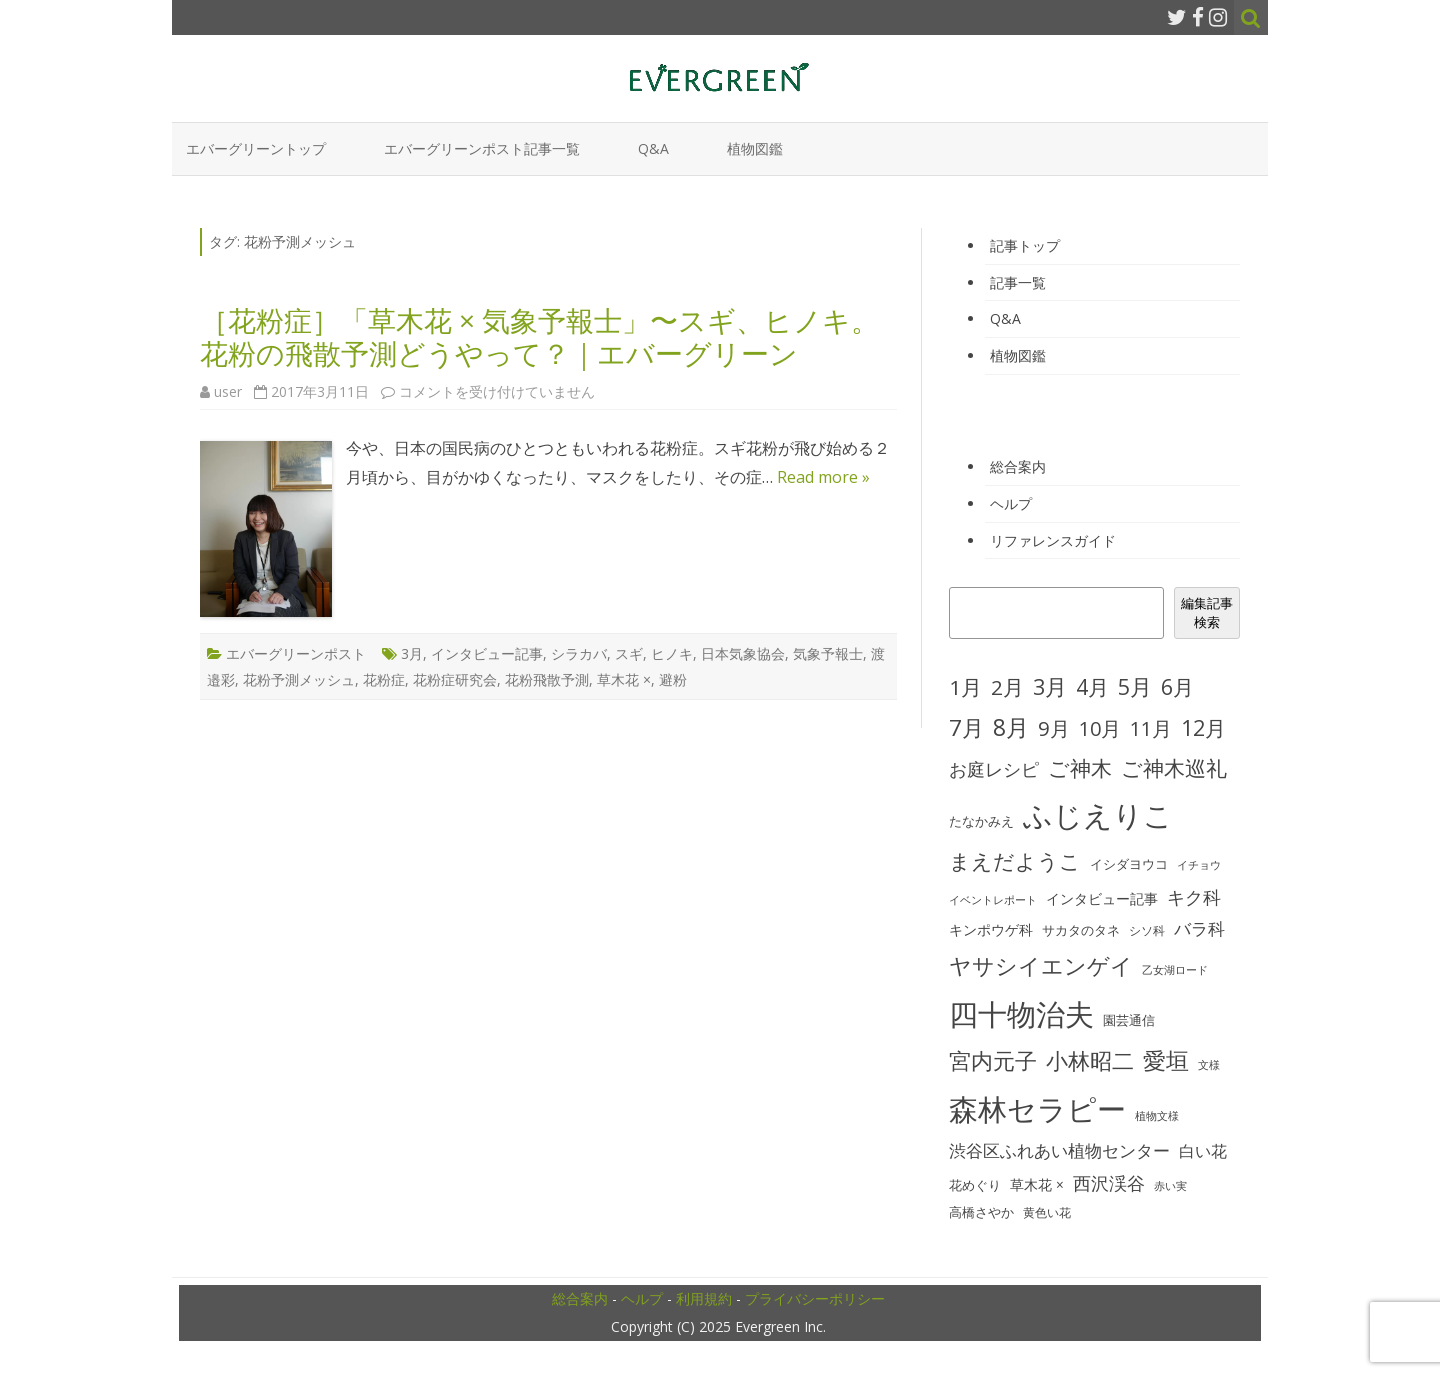  Describe the element at coordinates (993, 1060) in the screenshot. I see `宮内元子 [宮内元子 (85個の項目)]` at that location.